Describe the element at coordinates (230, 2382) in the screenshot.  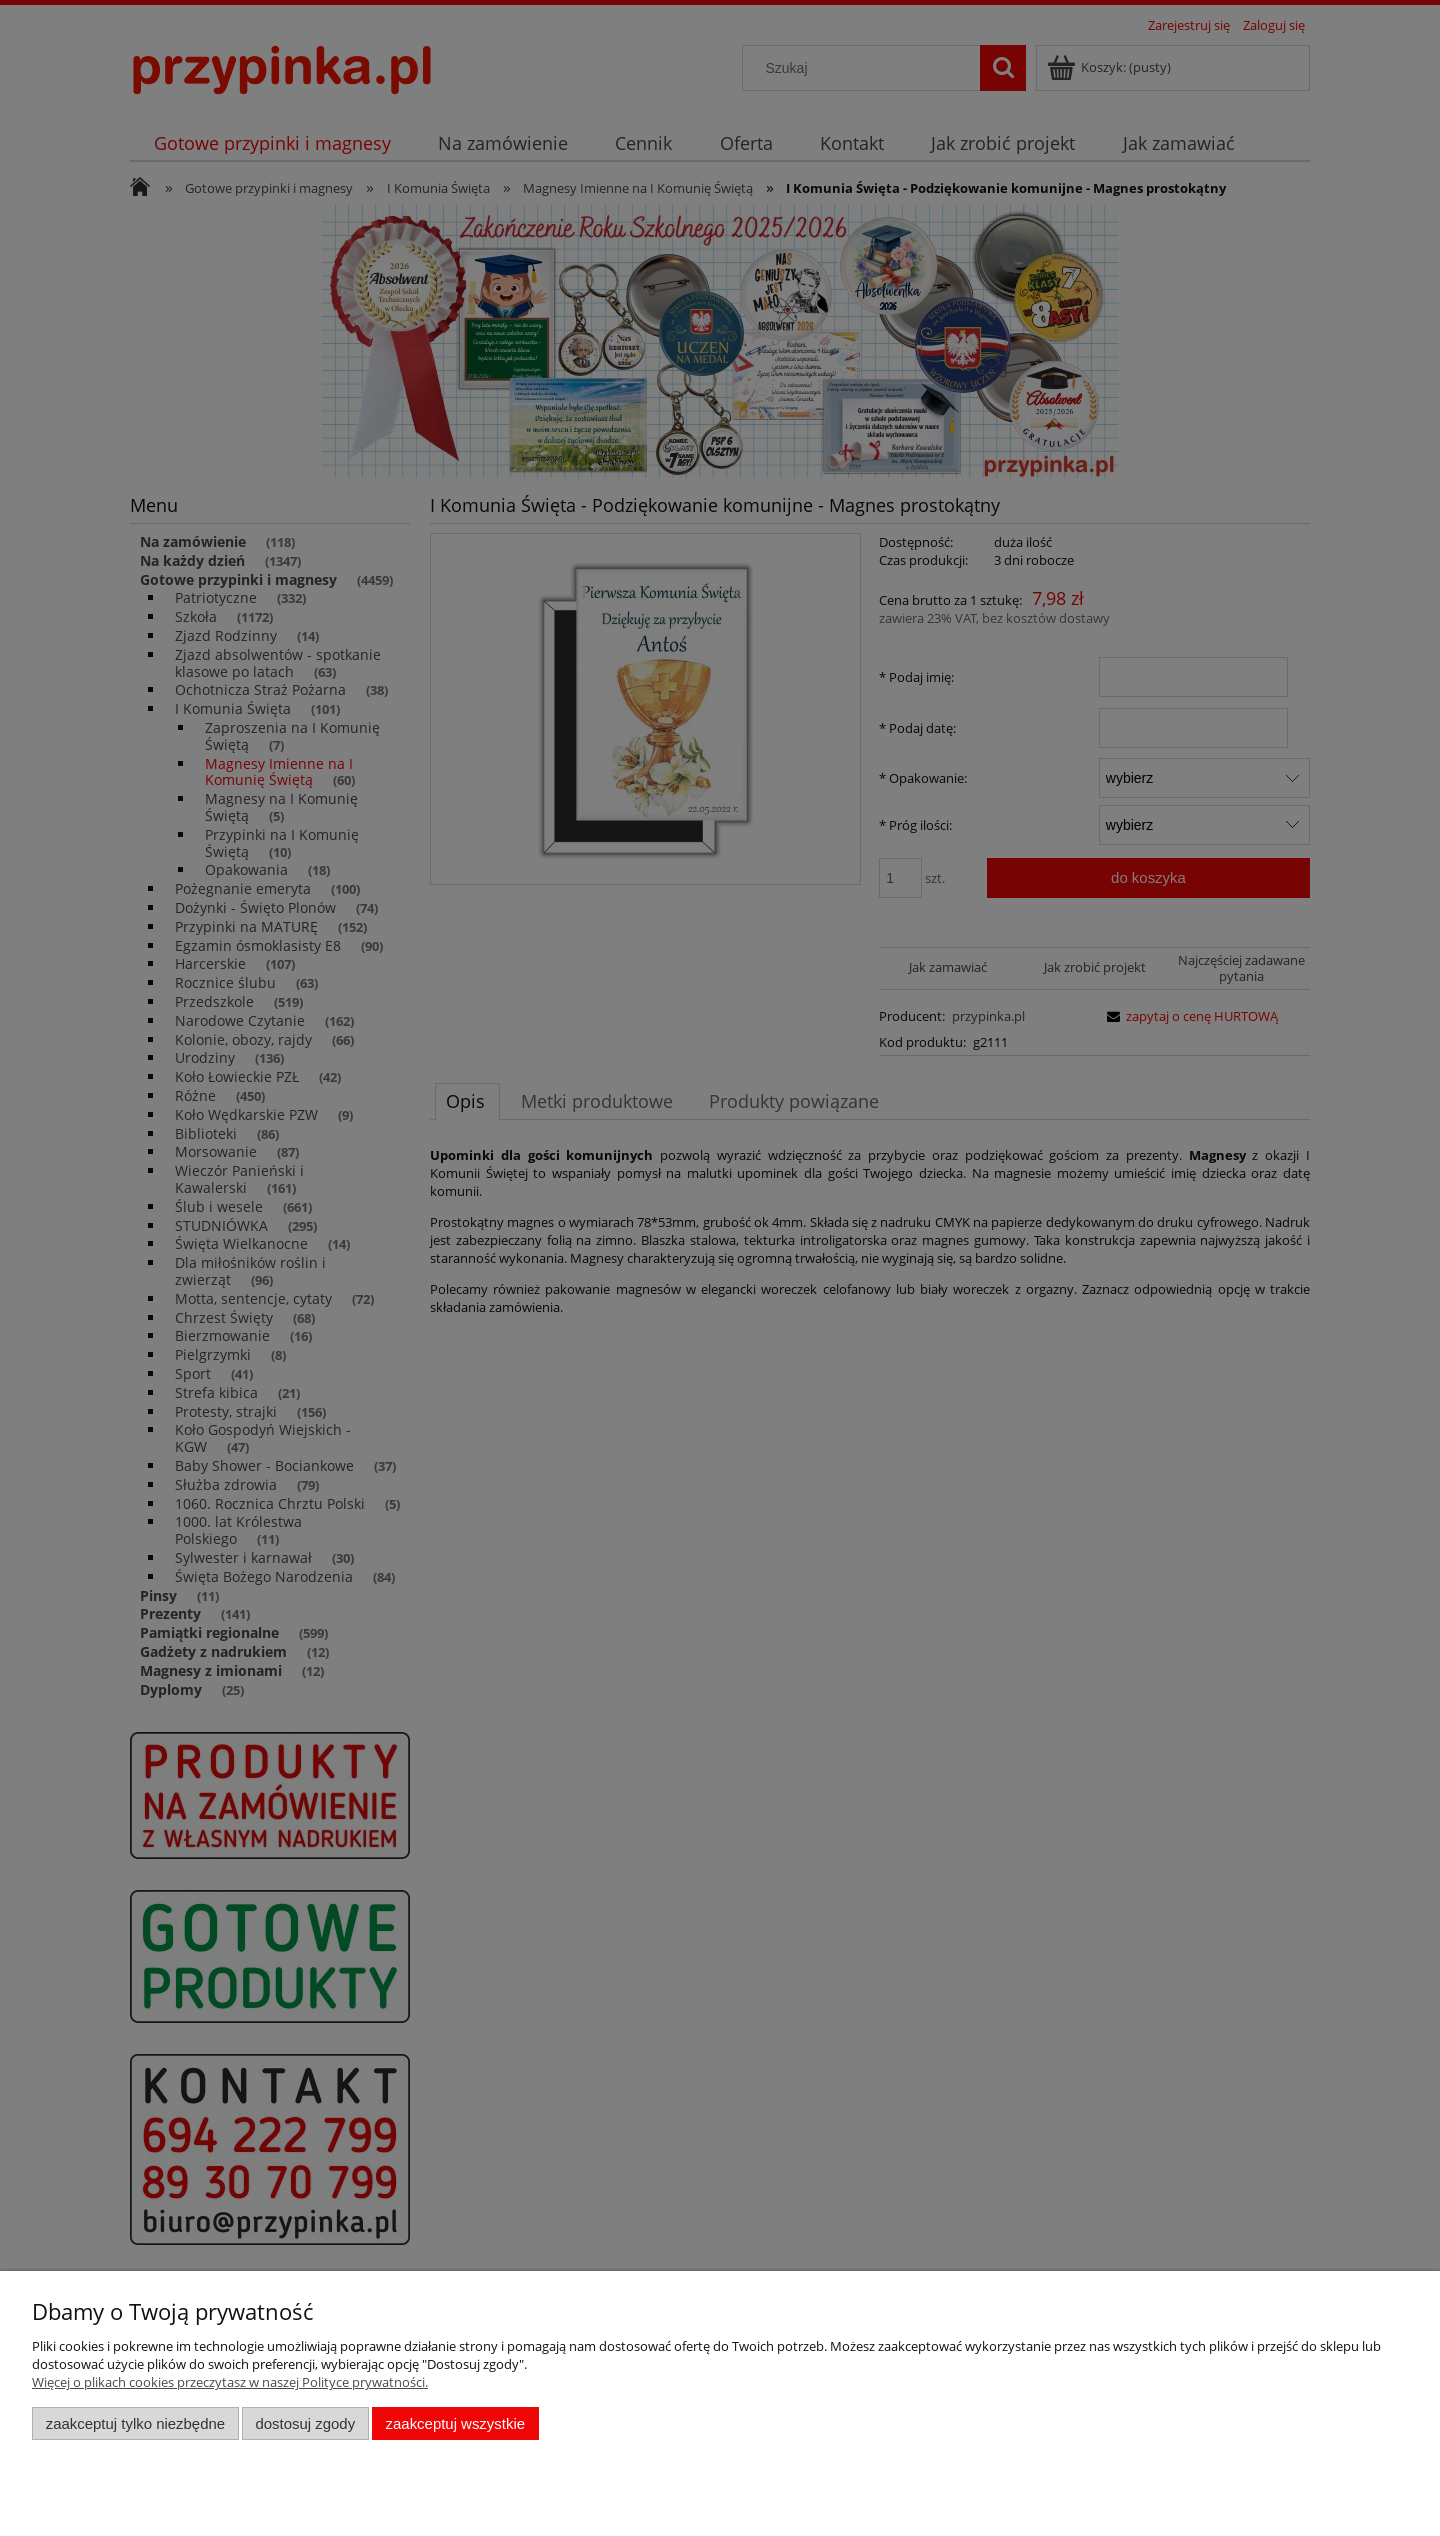
I see `Więcej o plikach cookies przeczytasz w naszej Polityce prywatności.` at that location.